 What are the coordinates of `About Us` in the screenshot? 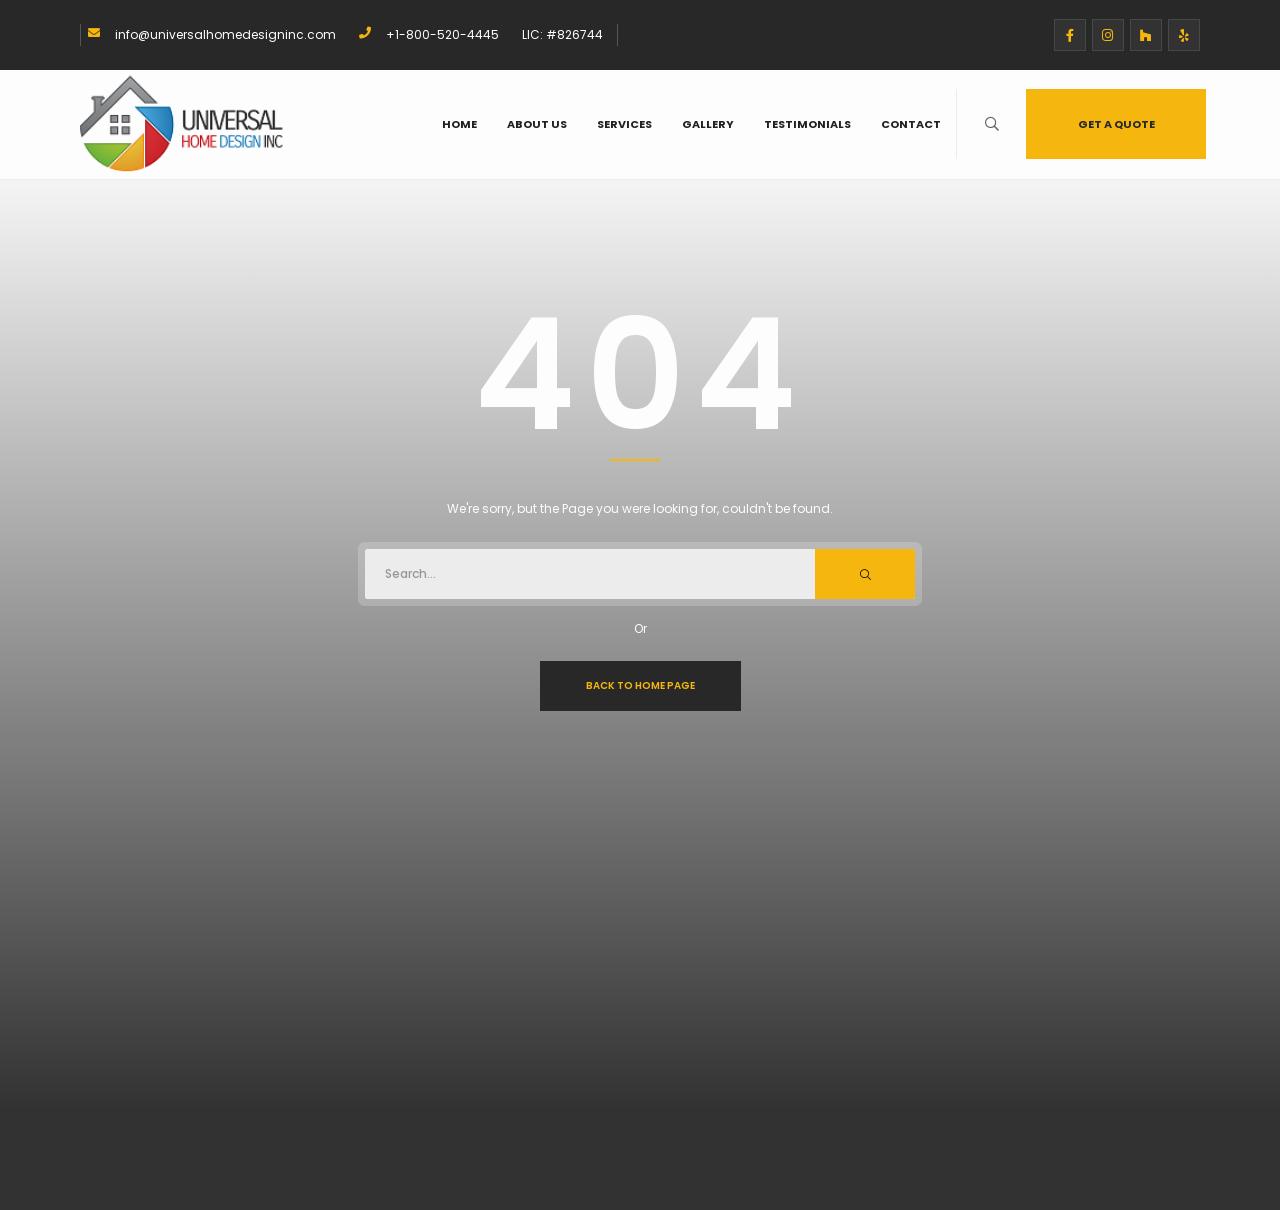 It's located at (537, 124).